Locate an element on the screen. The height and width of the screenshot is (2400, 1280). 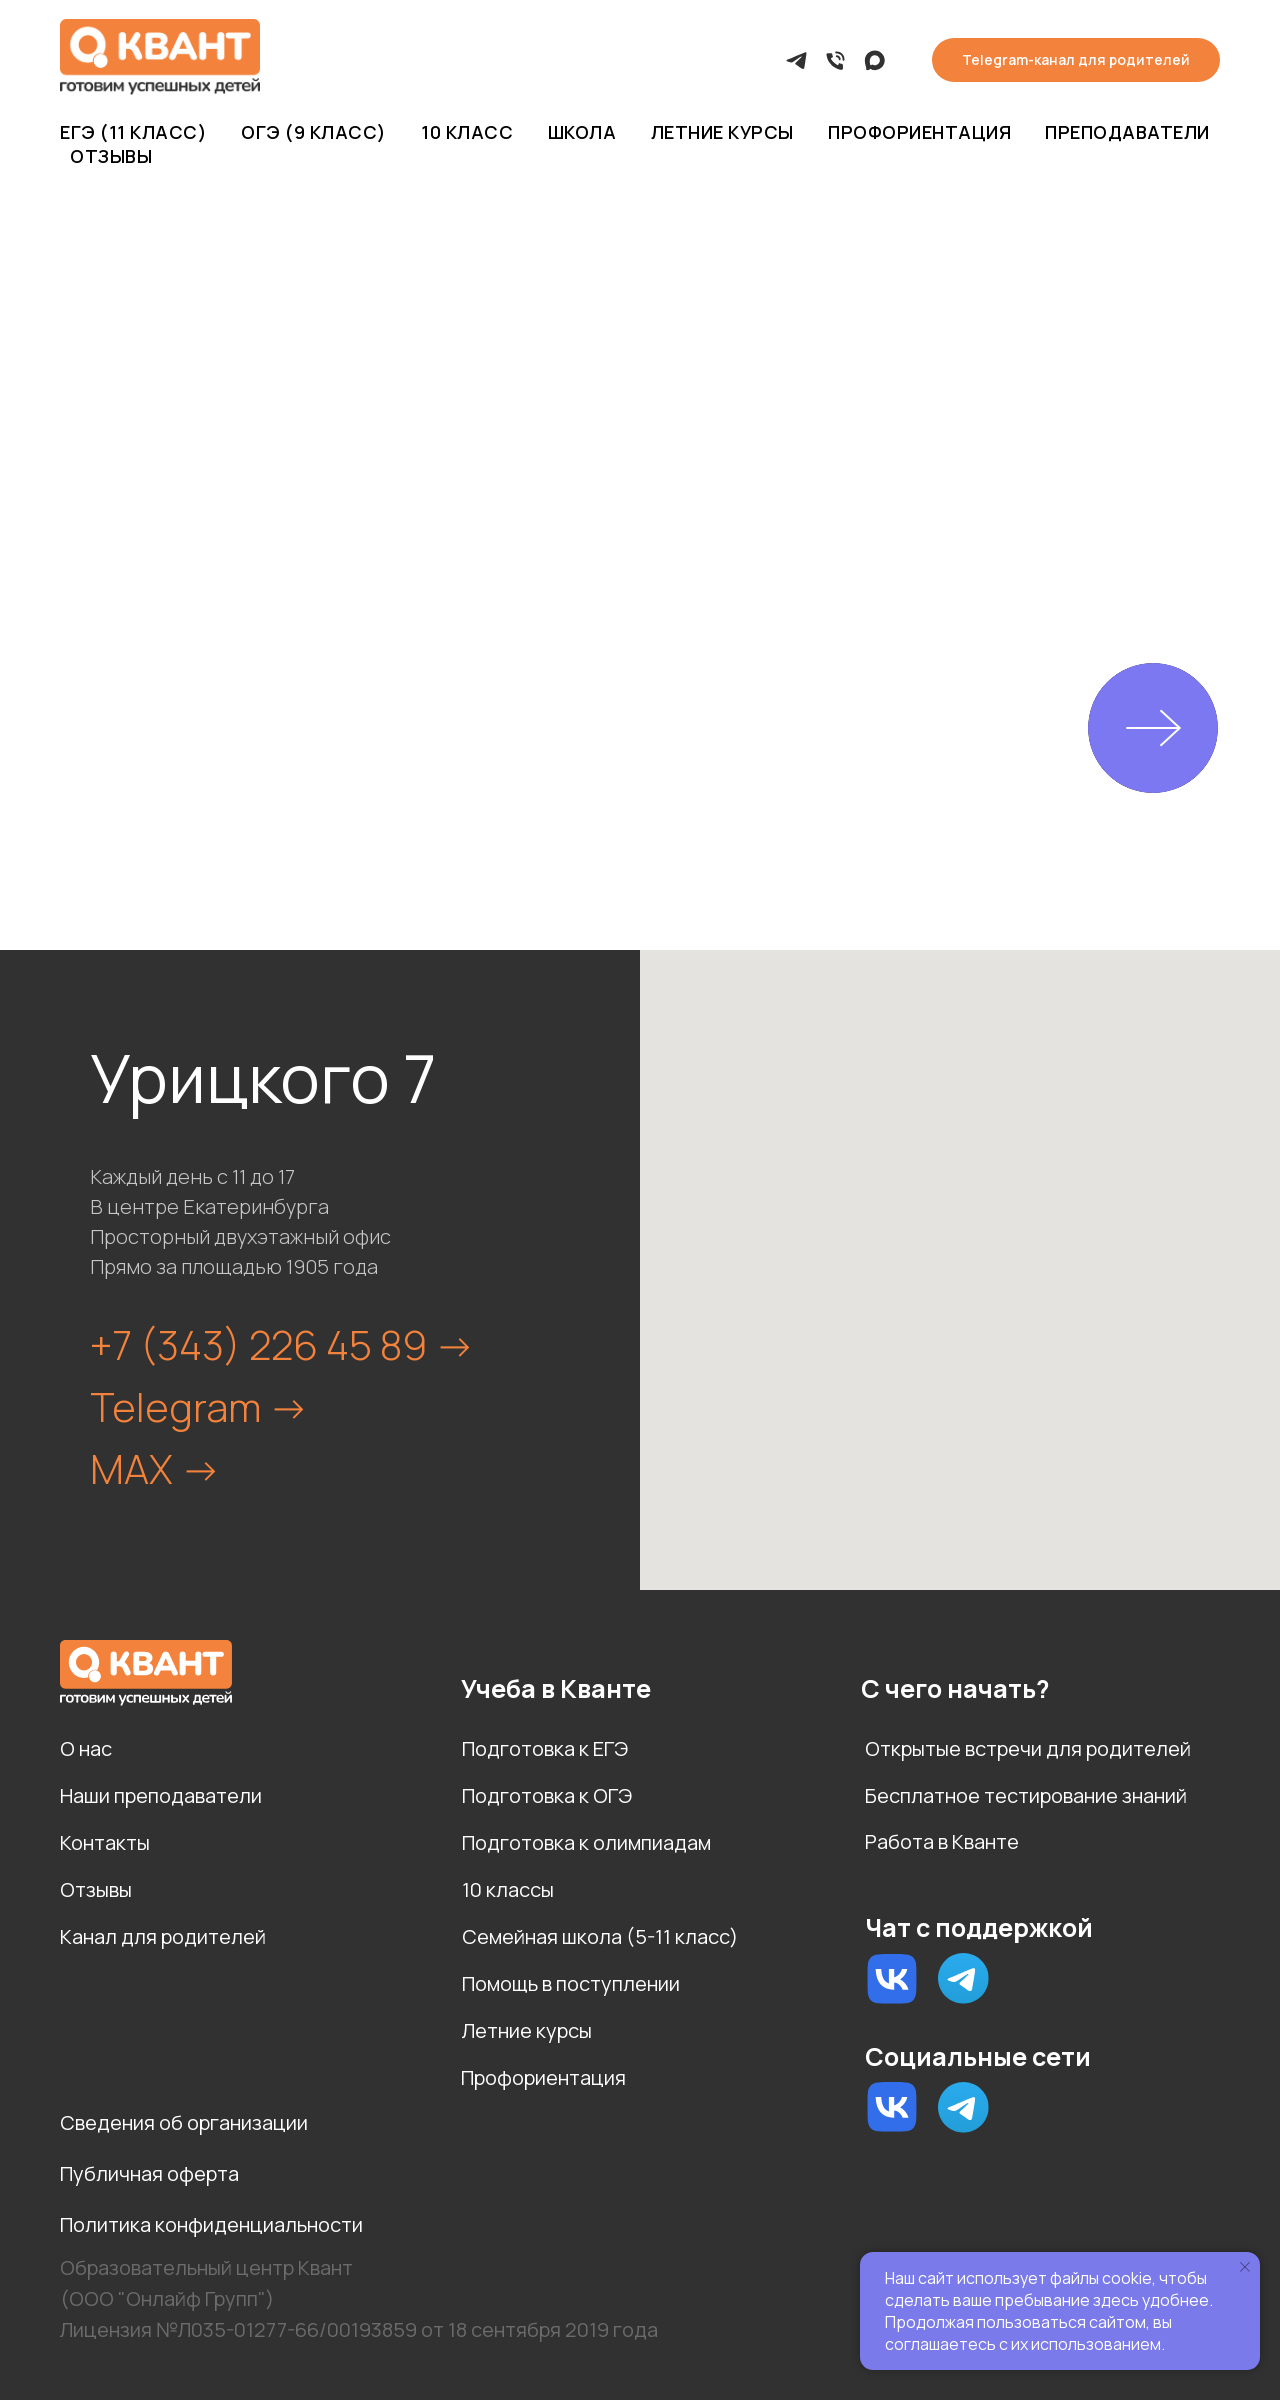
[Telegram] is located at coordinates (796, 60).